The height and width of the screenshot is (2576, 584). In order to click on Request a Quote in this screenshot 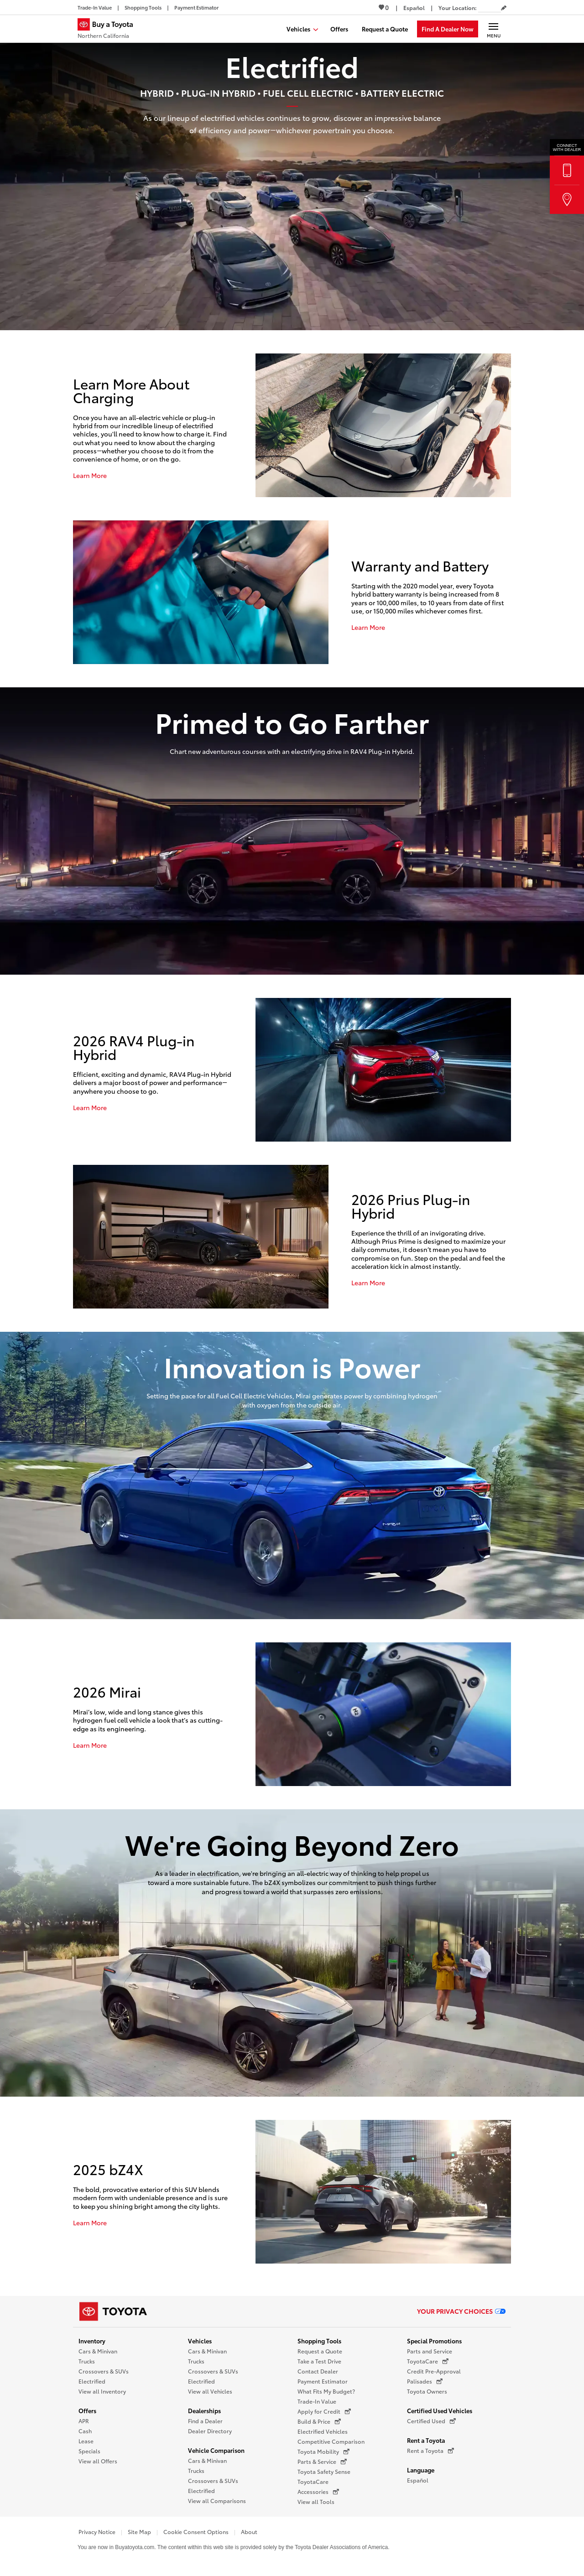, I will do `click(319, 2351)`.